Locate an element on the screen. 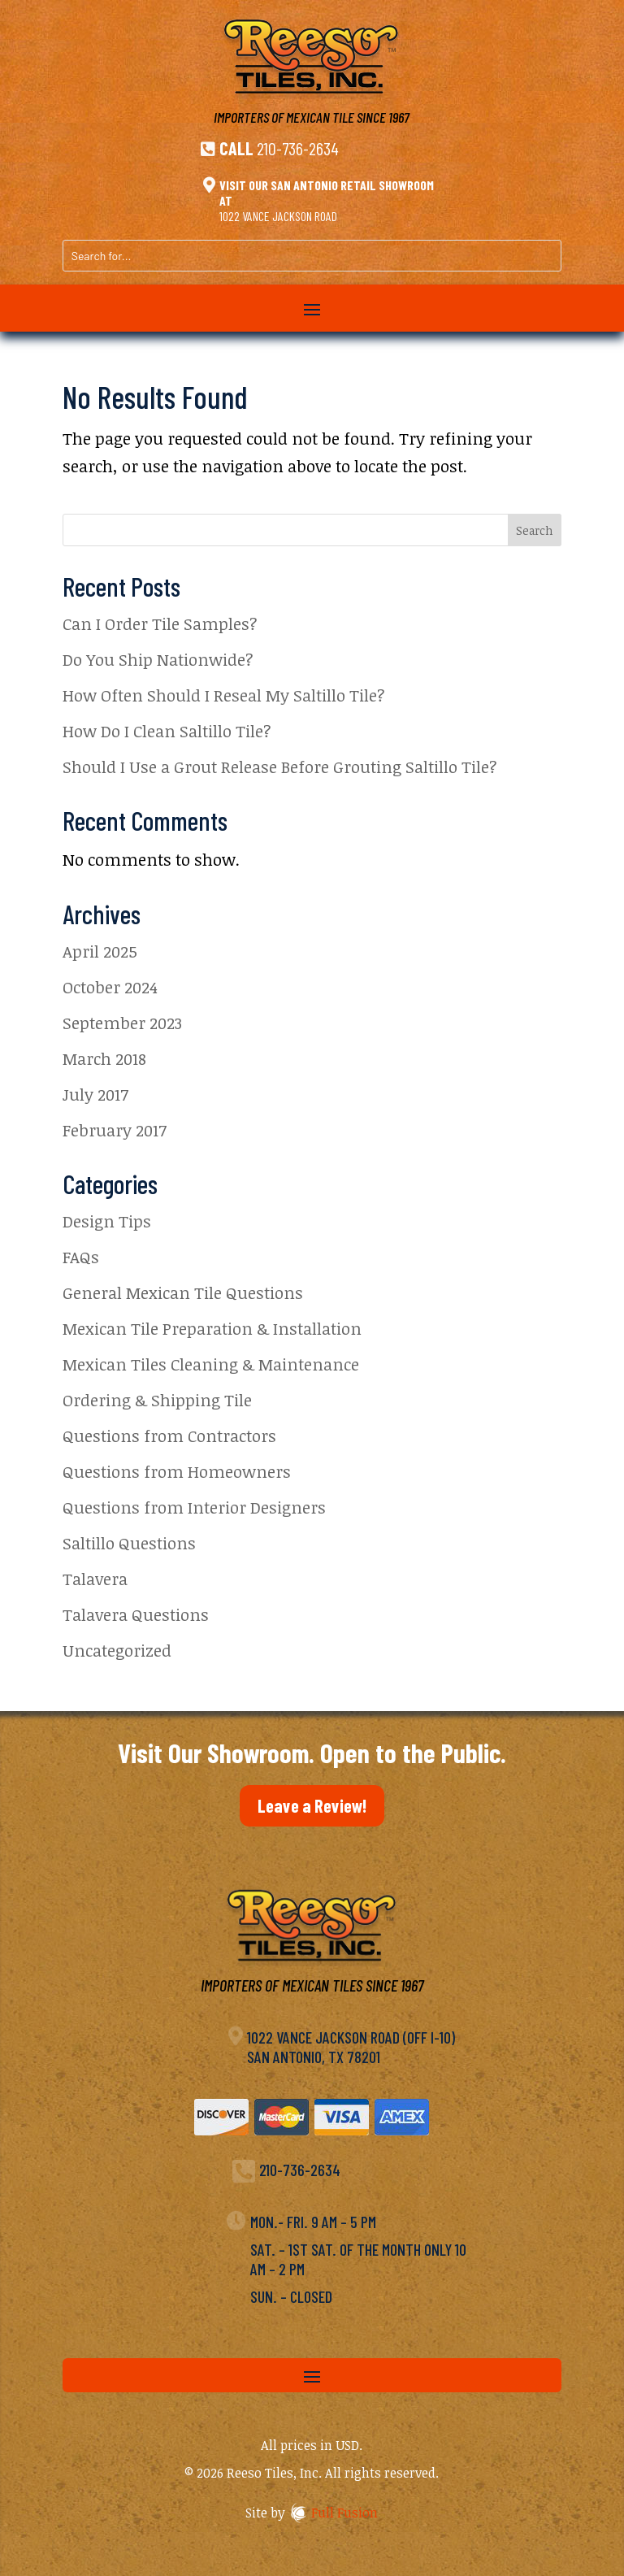  1022 Vance Jackson Road is located at coordinates (278, 216).